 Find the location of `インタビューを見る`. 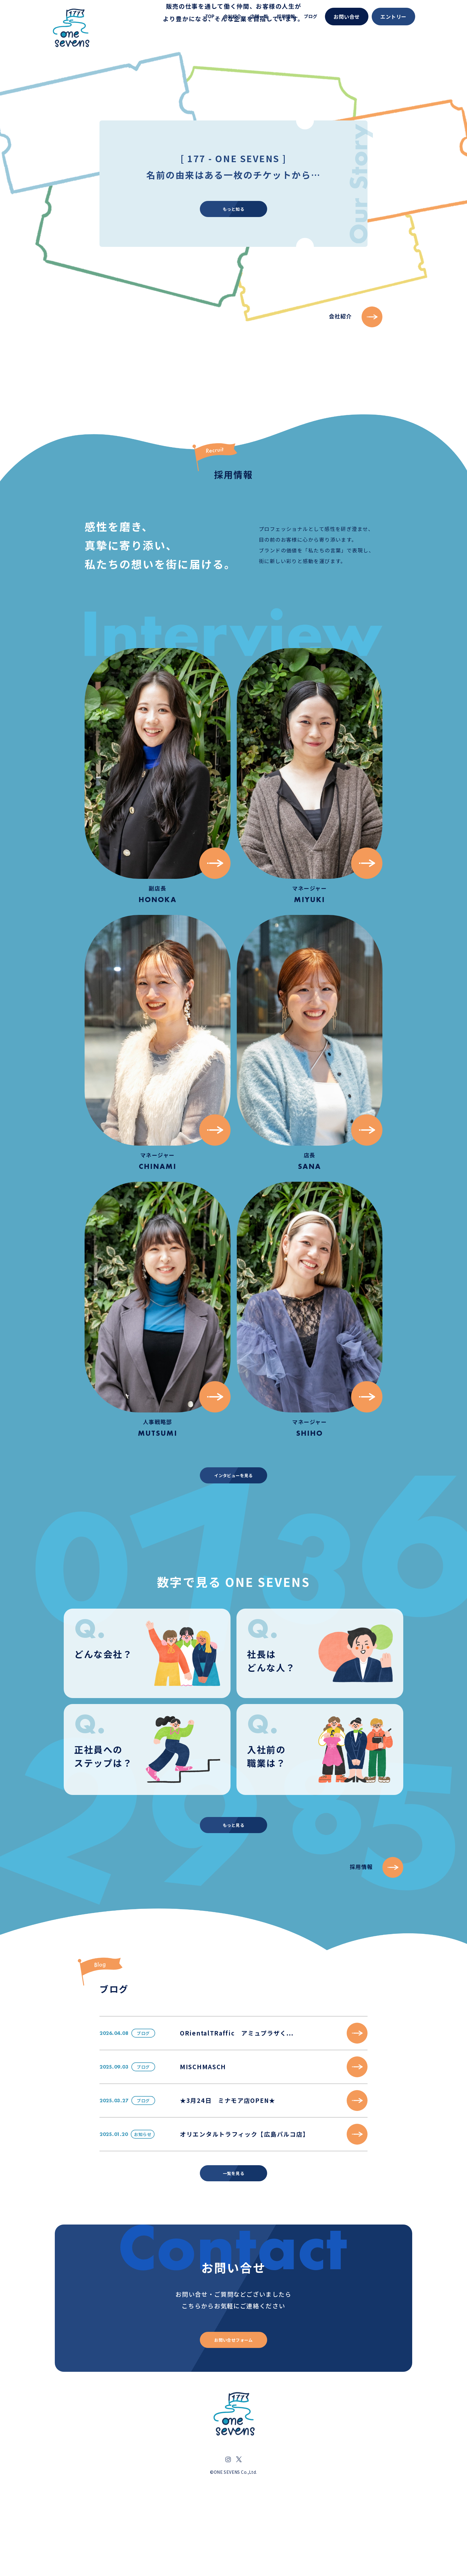

インタビューを見る is located at coordinates (233, 1521).